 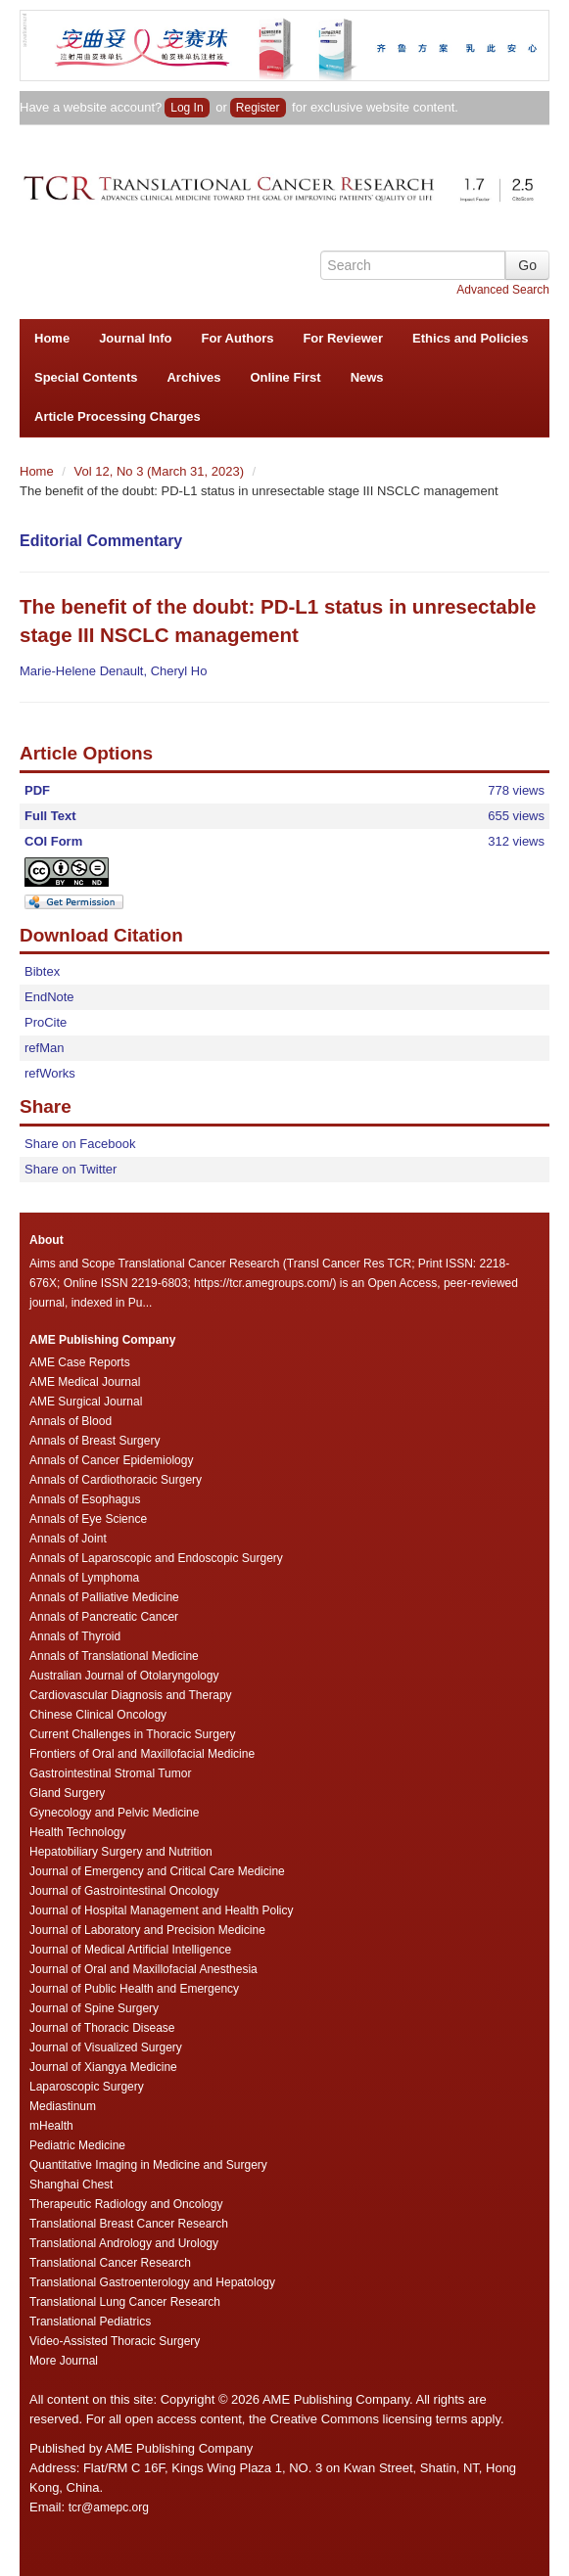 I want to click on Laparoscopic Surgery, so click(x=86, y=2086).